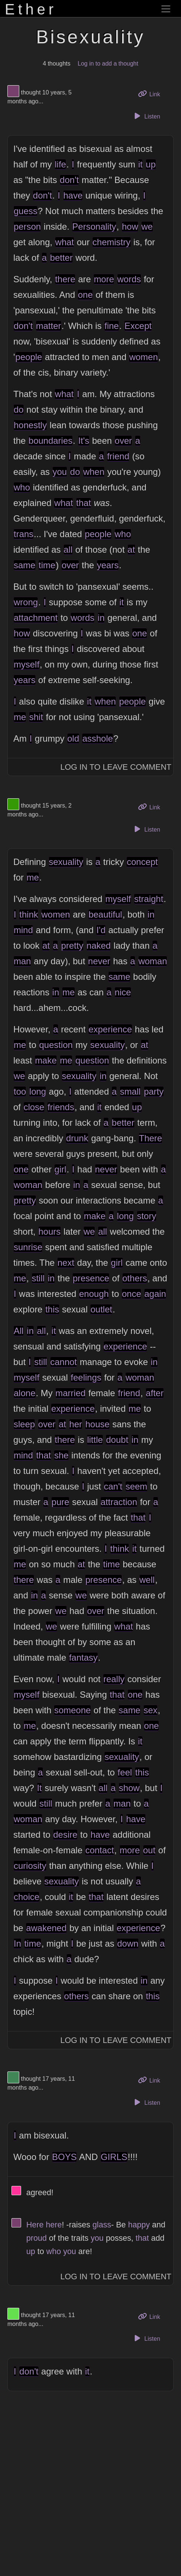 Image resolution: width=181 pixels, height=2576 pixels. I want to click on mind, so click(23, 930).